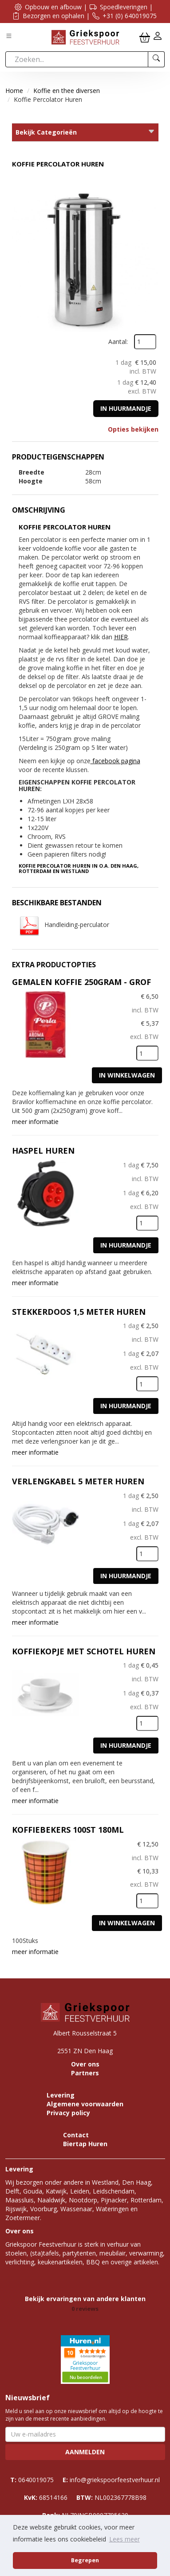  Describe the element at coordinates (76, 59) in the screenshot. I see `[zoekbalk]` at that location.